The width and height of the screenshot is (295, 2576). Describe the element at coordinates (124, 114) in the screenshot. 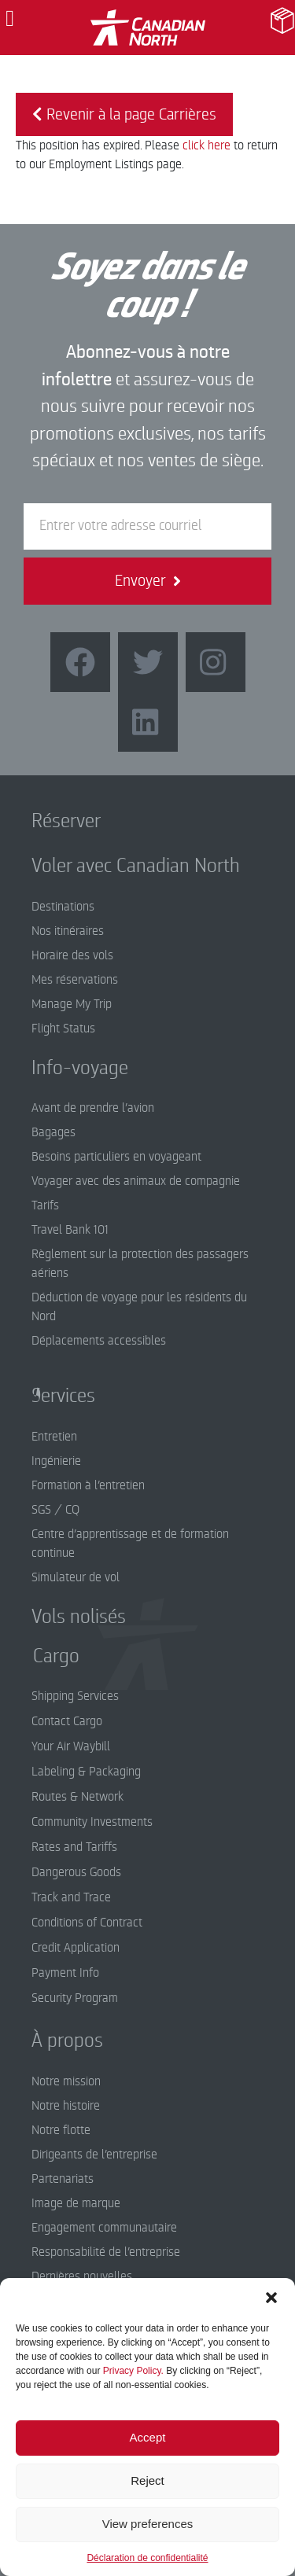

I see `Revenir à la page Carrières` at that location.